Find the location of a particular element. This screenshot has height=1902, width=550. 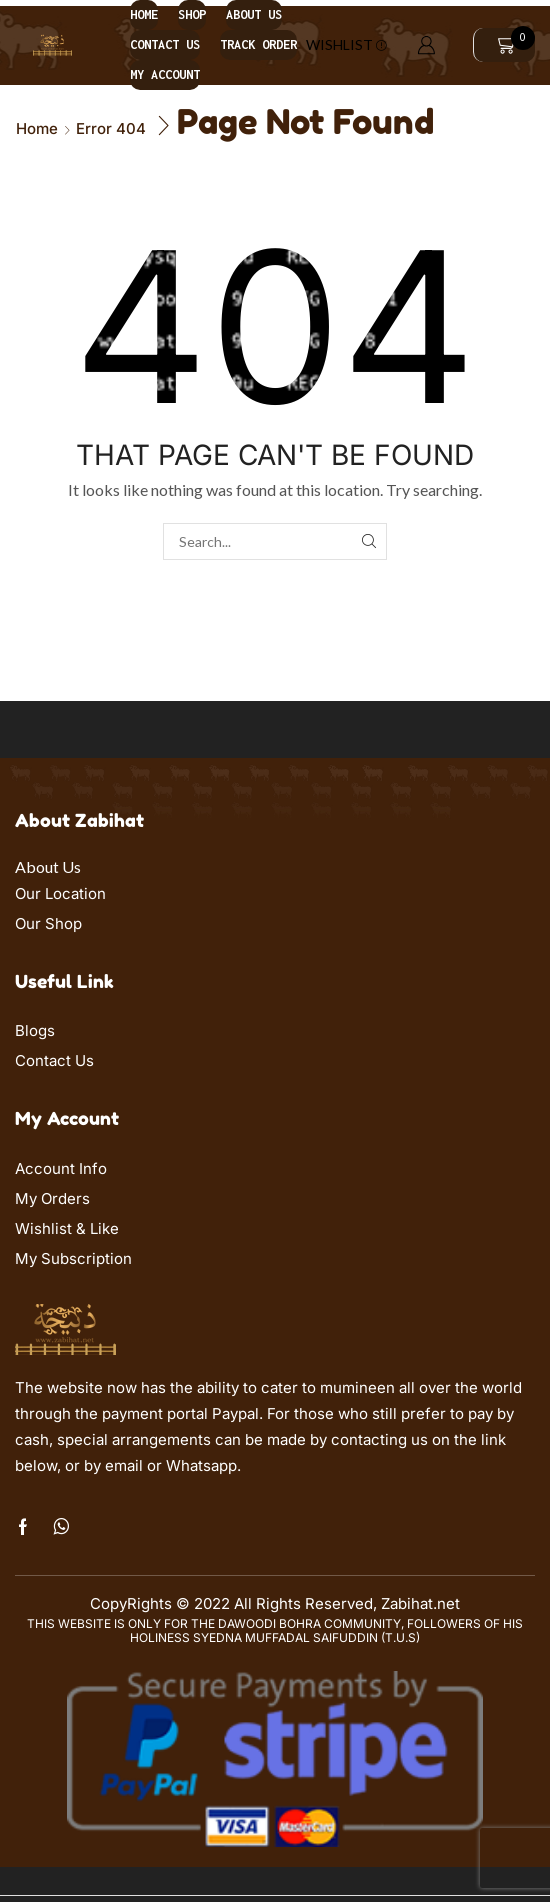

Track order is located at coordinates (258, 44).